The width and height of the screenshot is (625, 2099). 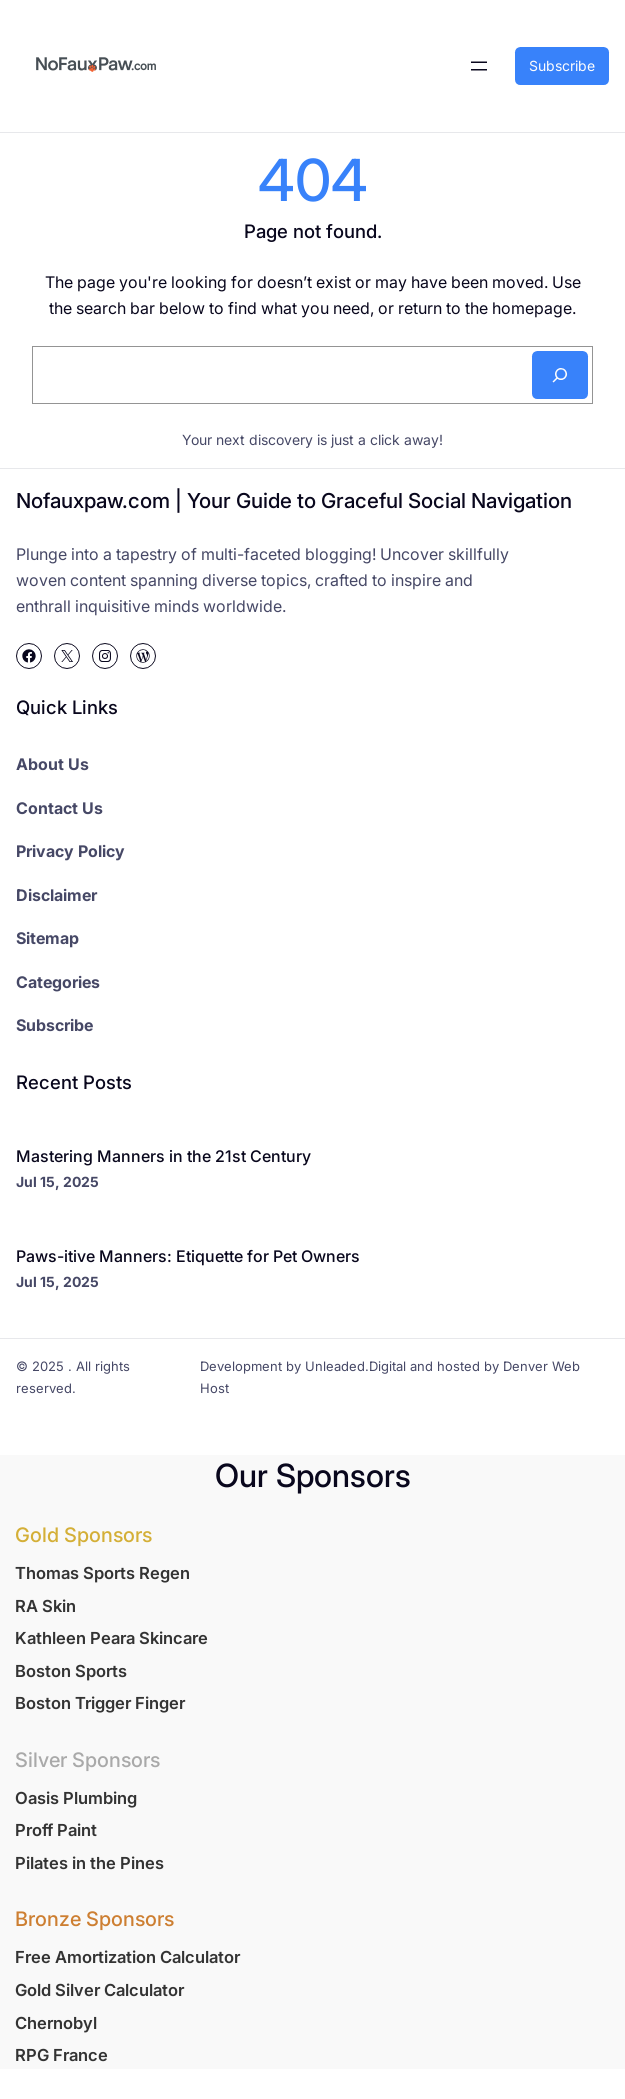 I want to click on Subscribe, so click(x=562, y=65).